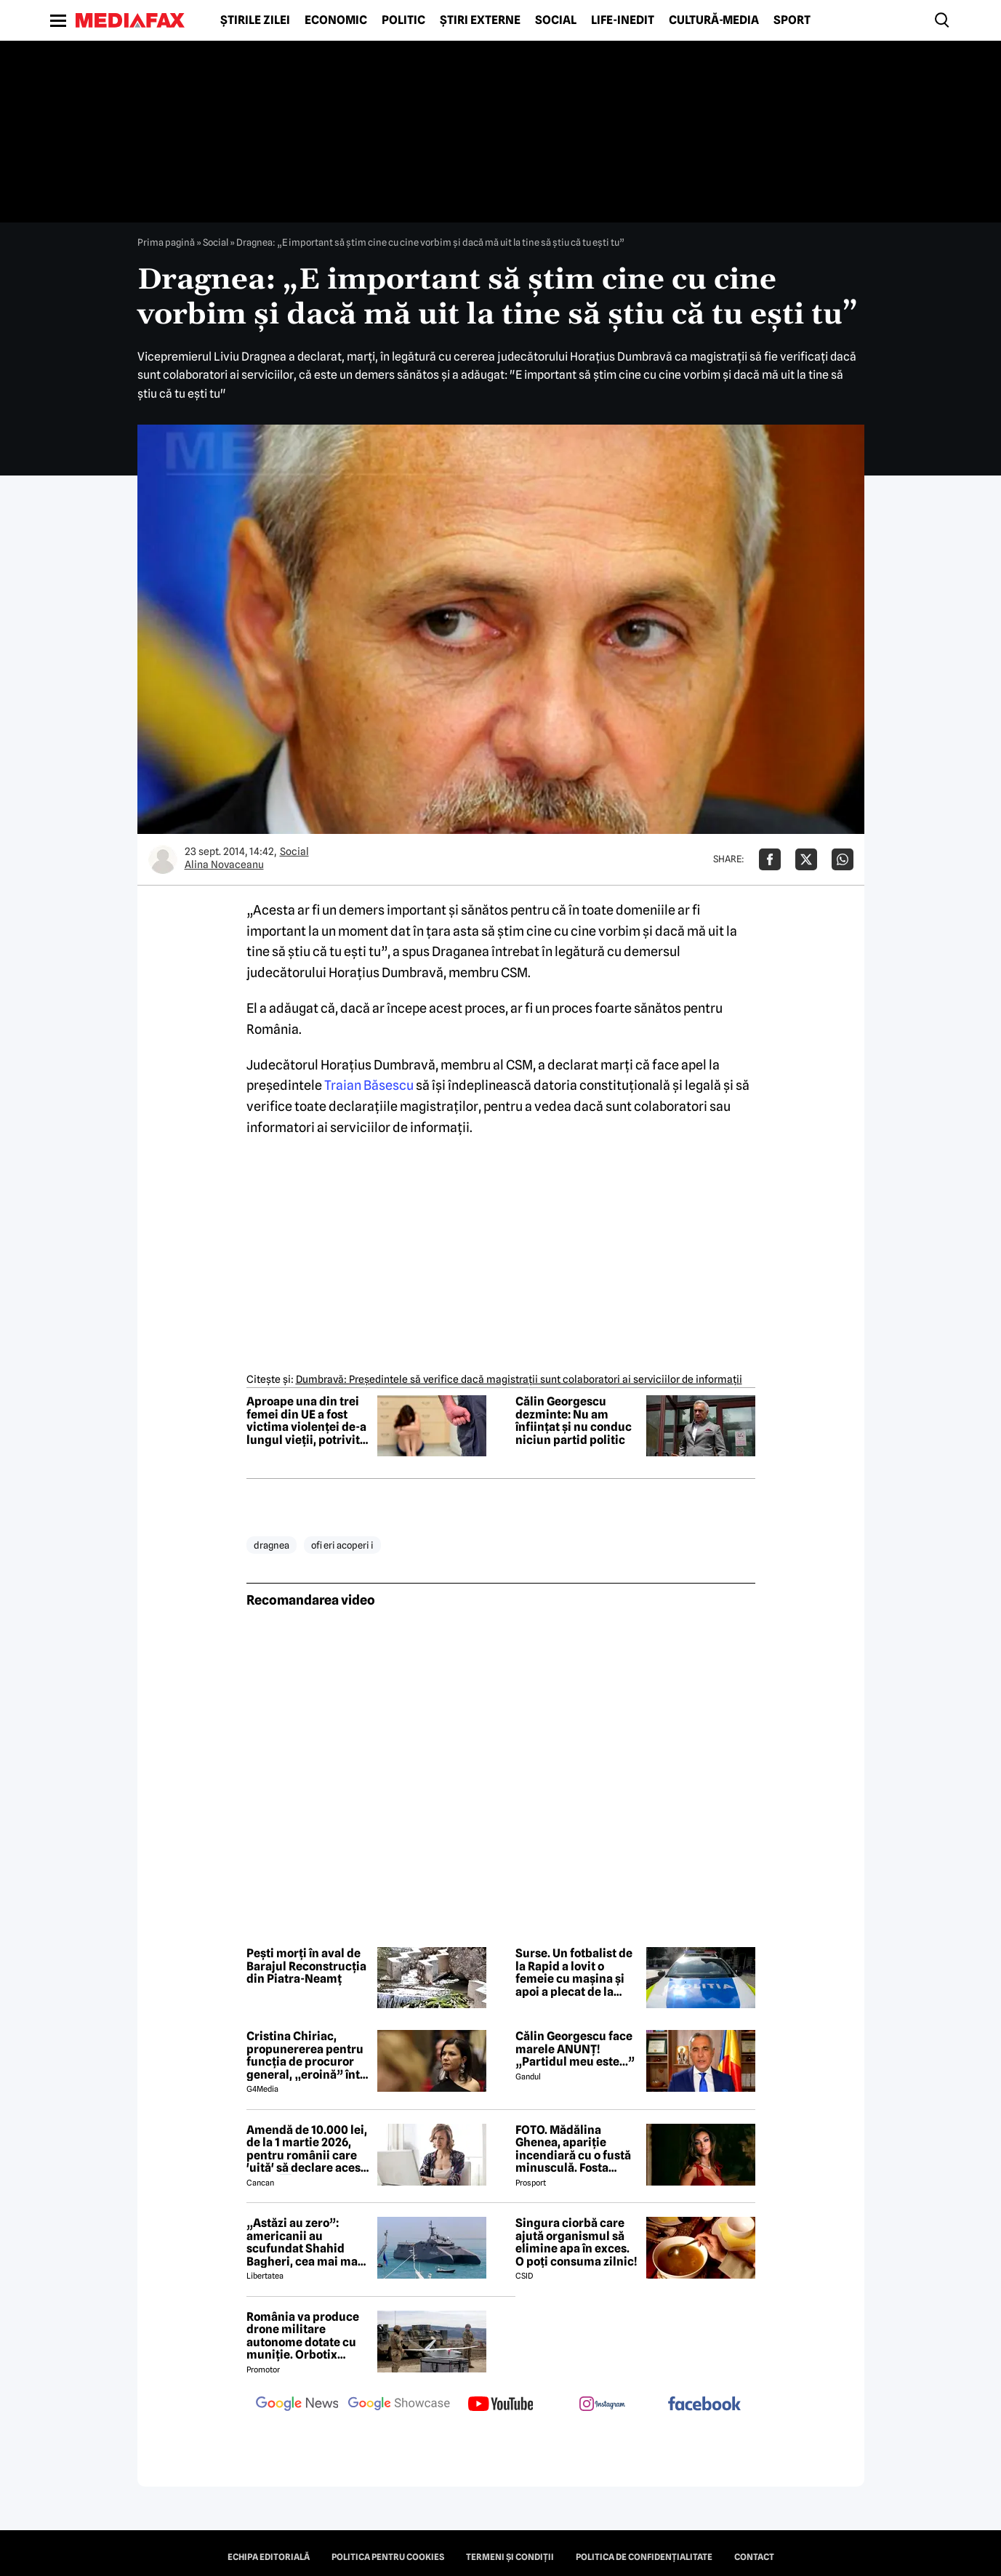  I want to click on Surse. Un fotbalist de la Rapid a lovit o femeie cu mașina și apoi a plecat de la locul accidentului, so click(573, 1972).